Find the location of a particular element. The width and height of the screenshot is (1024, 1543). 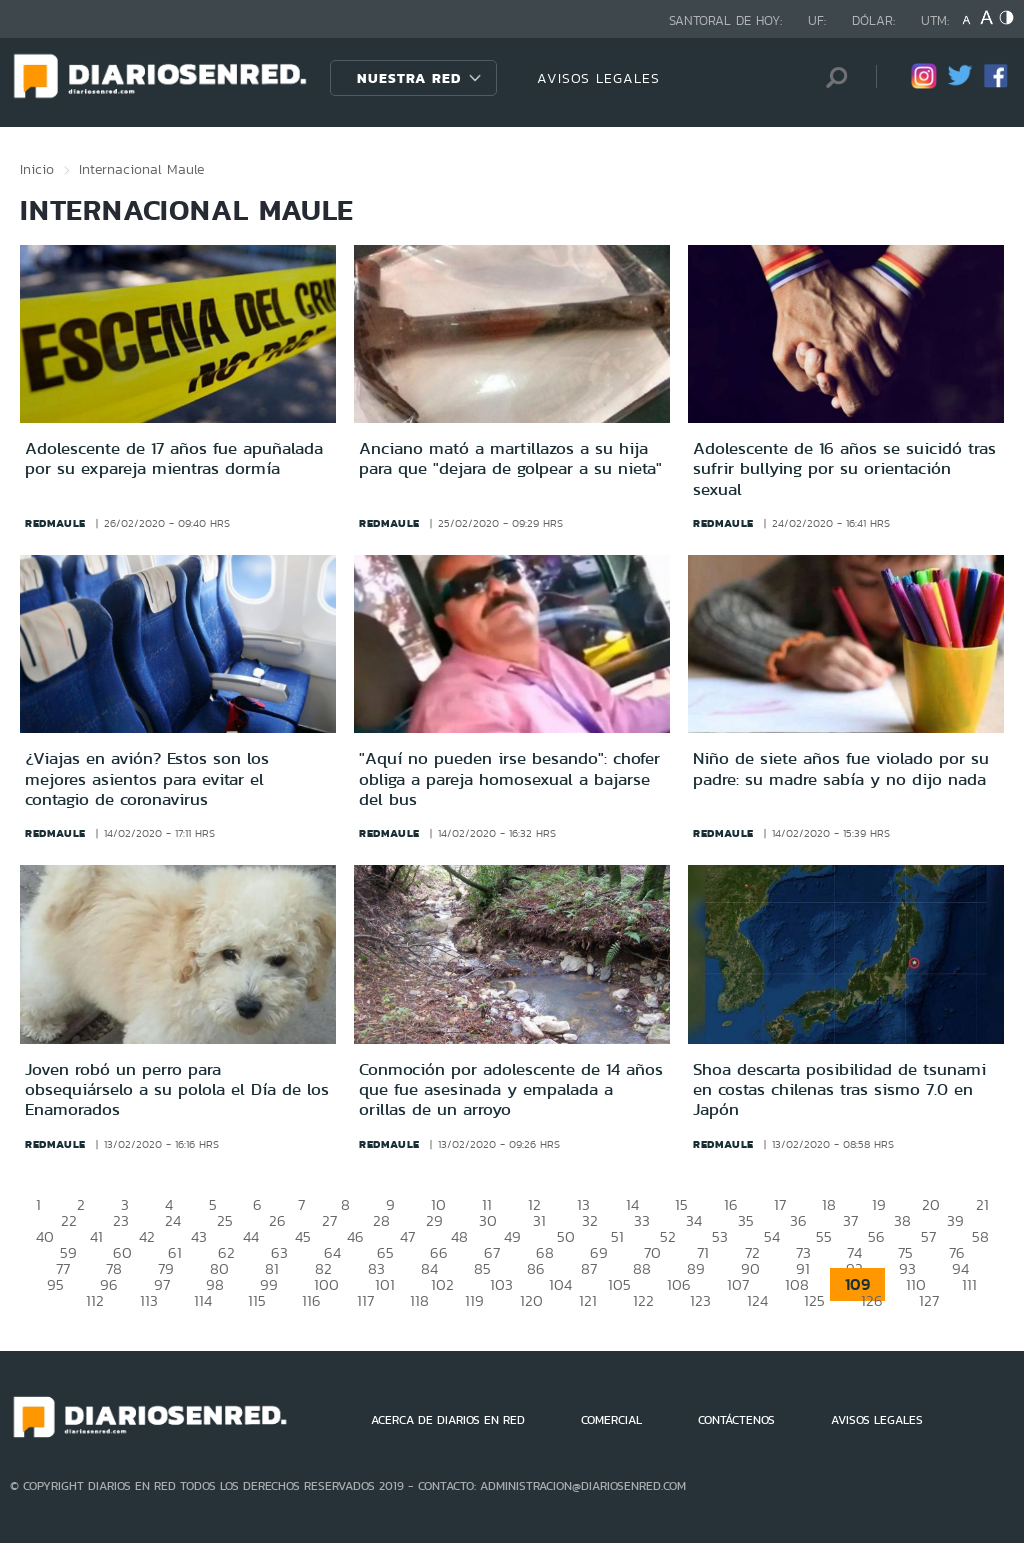

35 is located at coordinates (746, 1220).